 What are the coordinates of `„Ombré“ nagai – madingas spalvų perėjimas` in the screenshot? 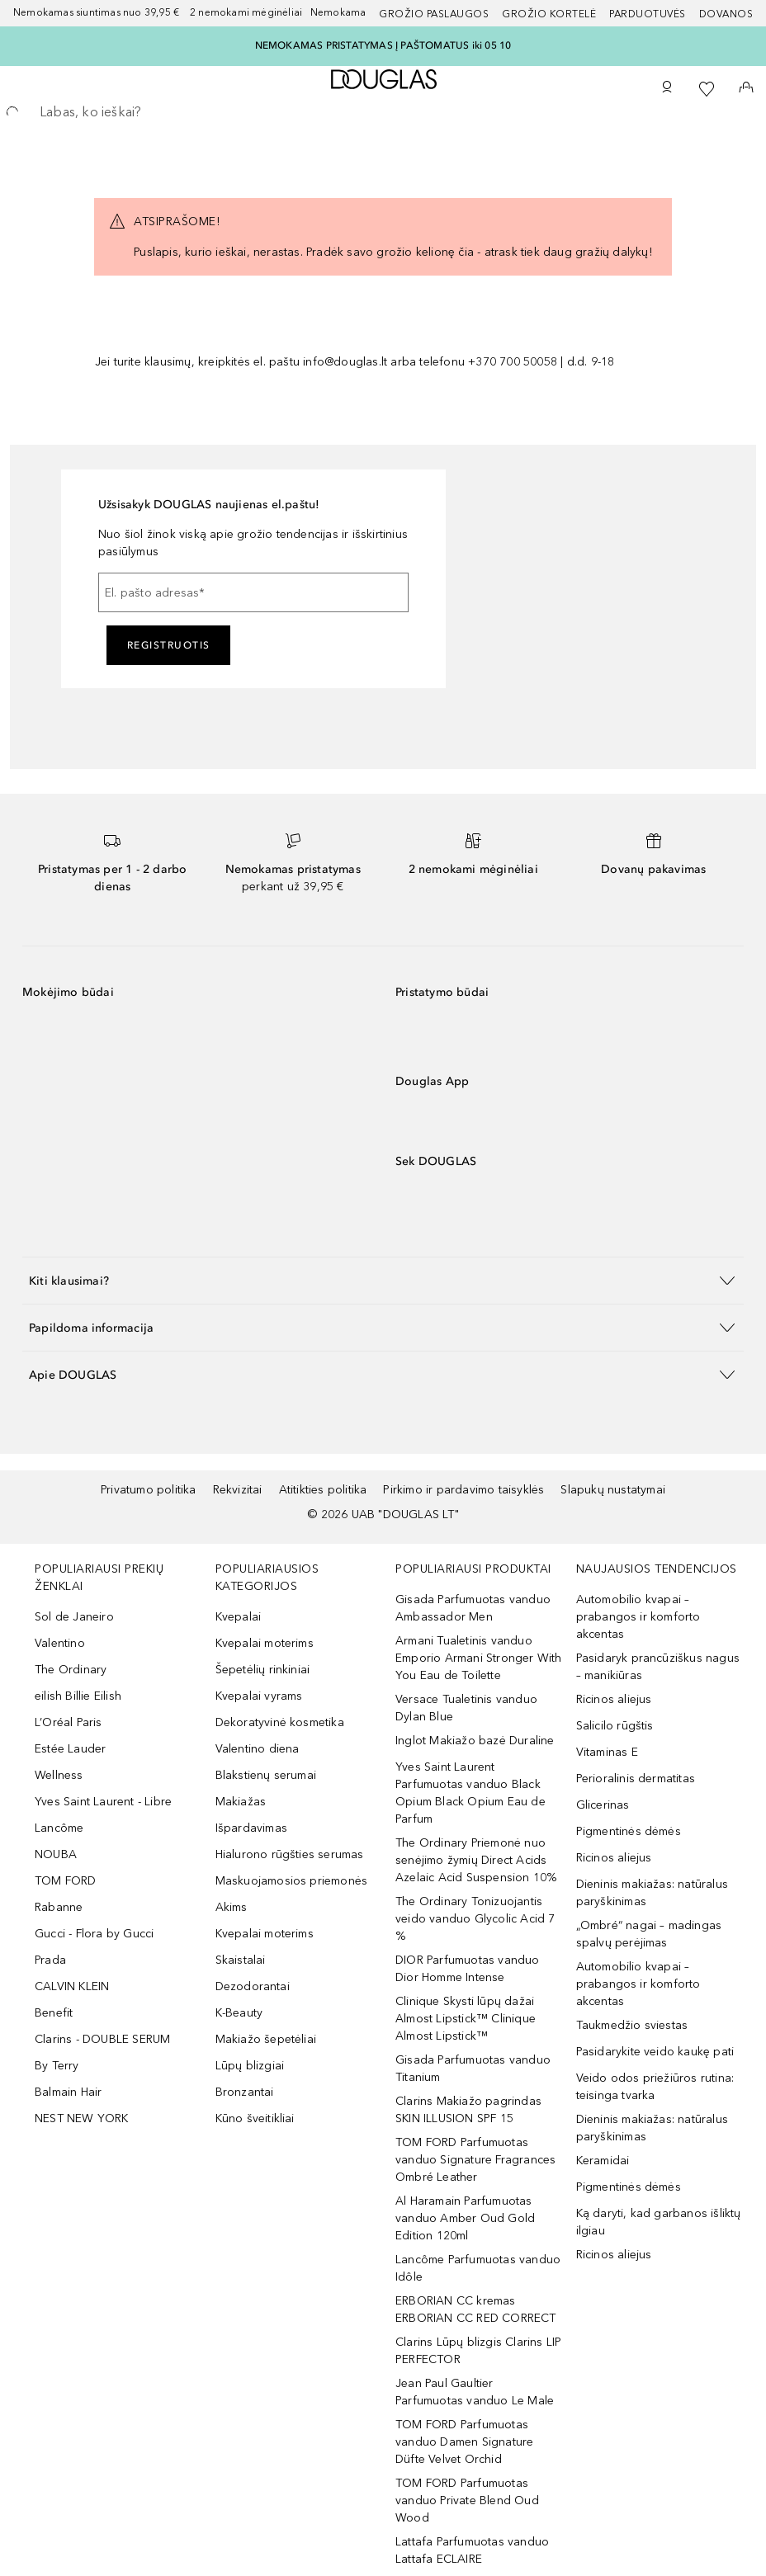 It's located at (649, 1934).